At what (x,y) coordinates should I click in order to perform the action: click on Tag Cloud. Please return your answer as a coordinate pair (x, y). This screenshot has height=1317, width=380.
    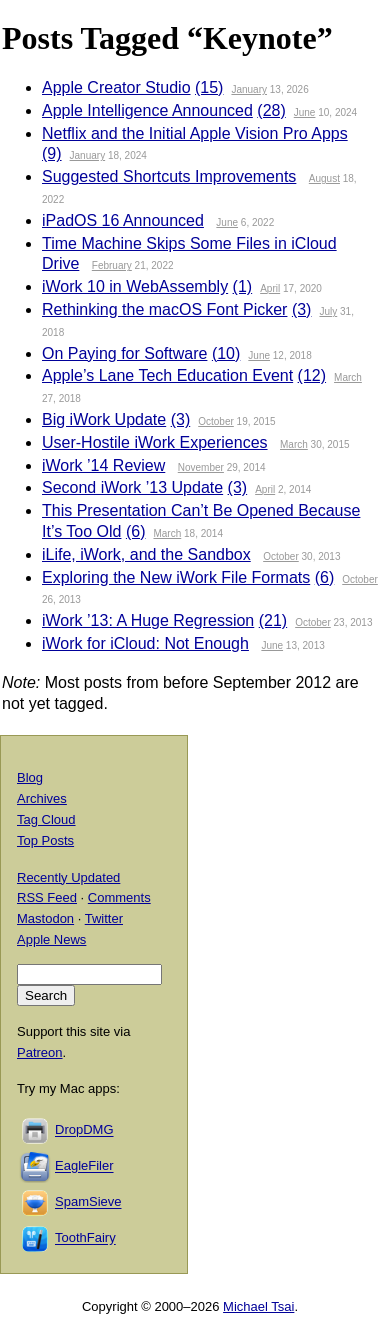
    Looking at the image, I should click on (46, 819).